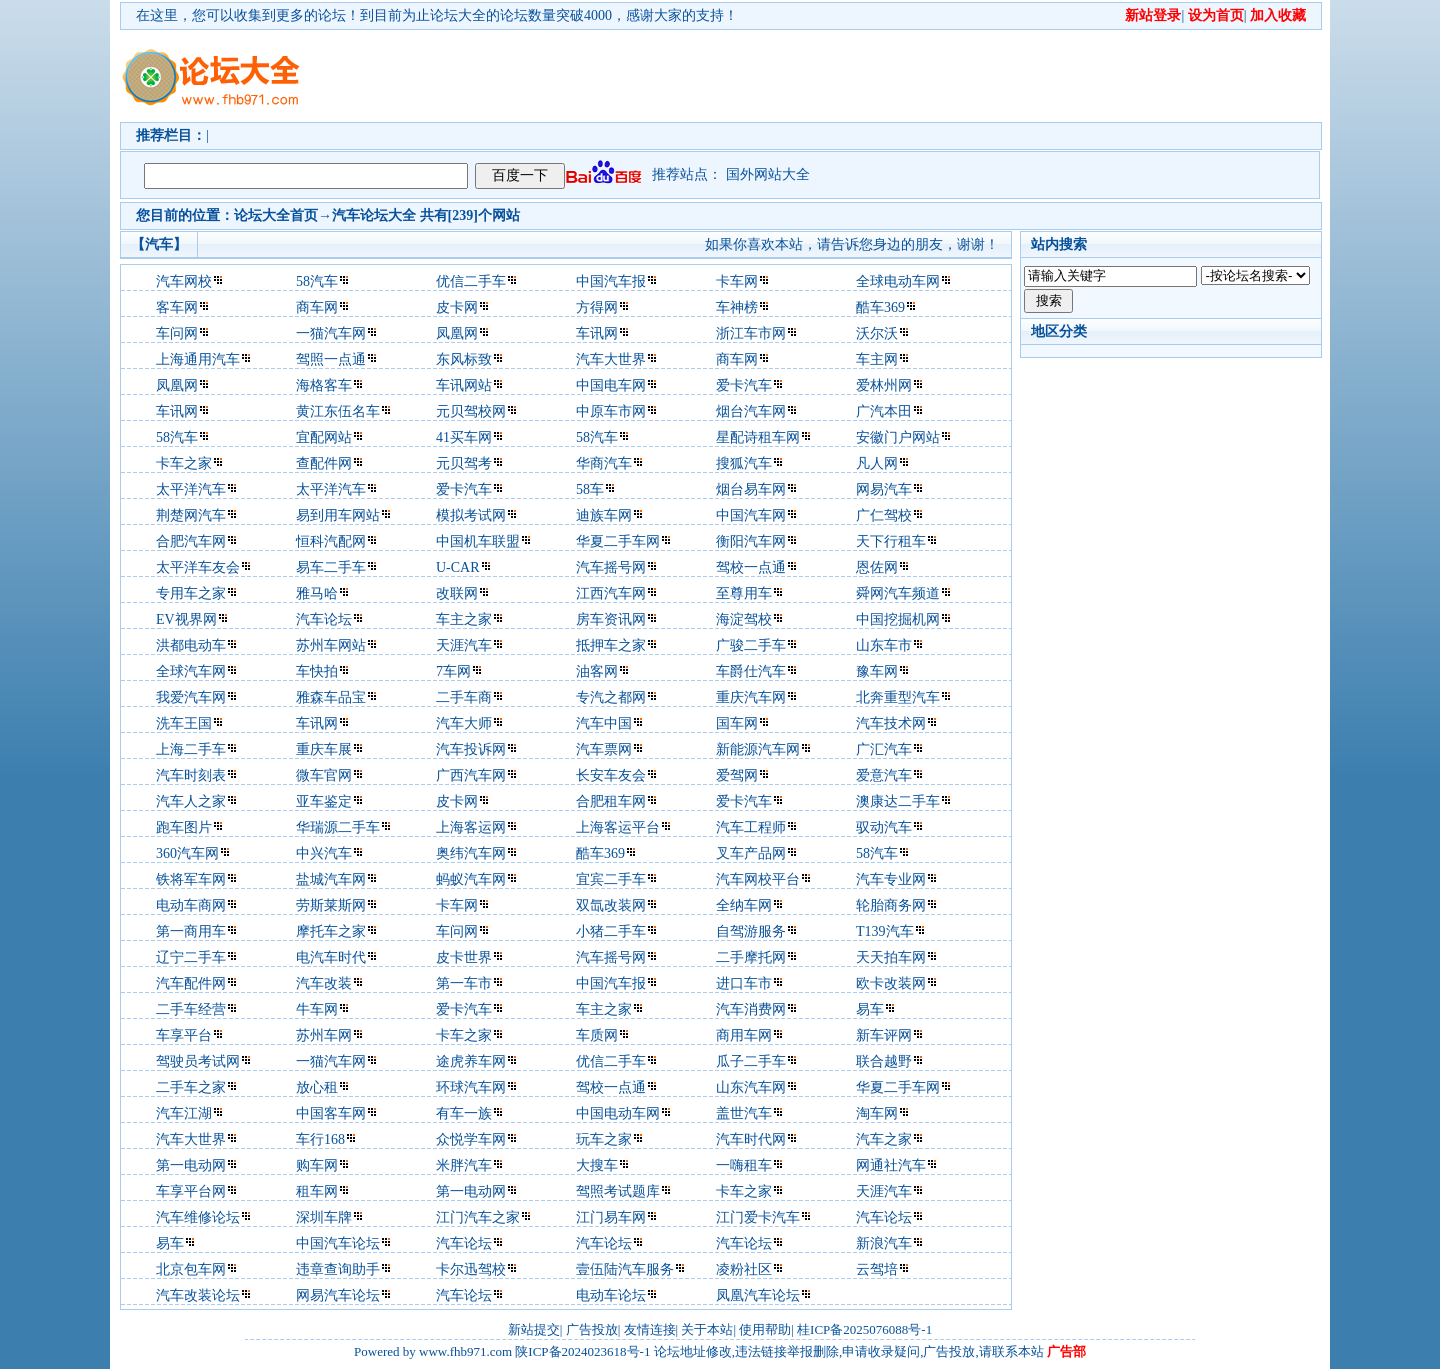  I want to click on 汽车中国, so click(604, 723).